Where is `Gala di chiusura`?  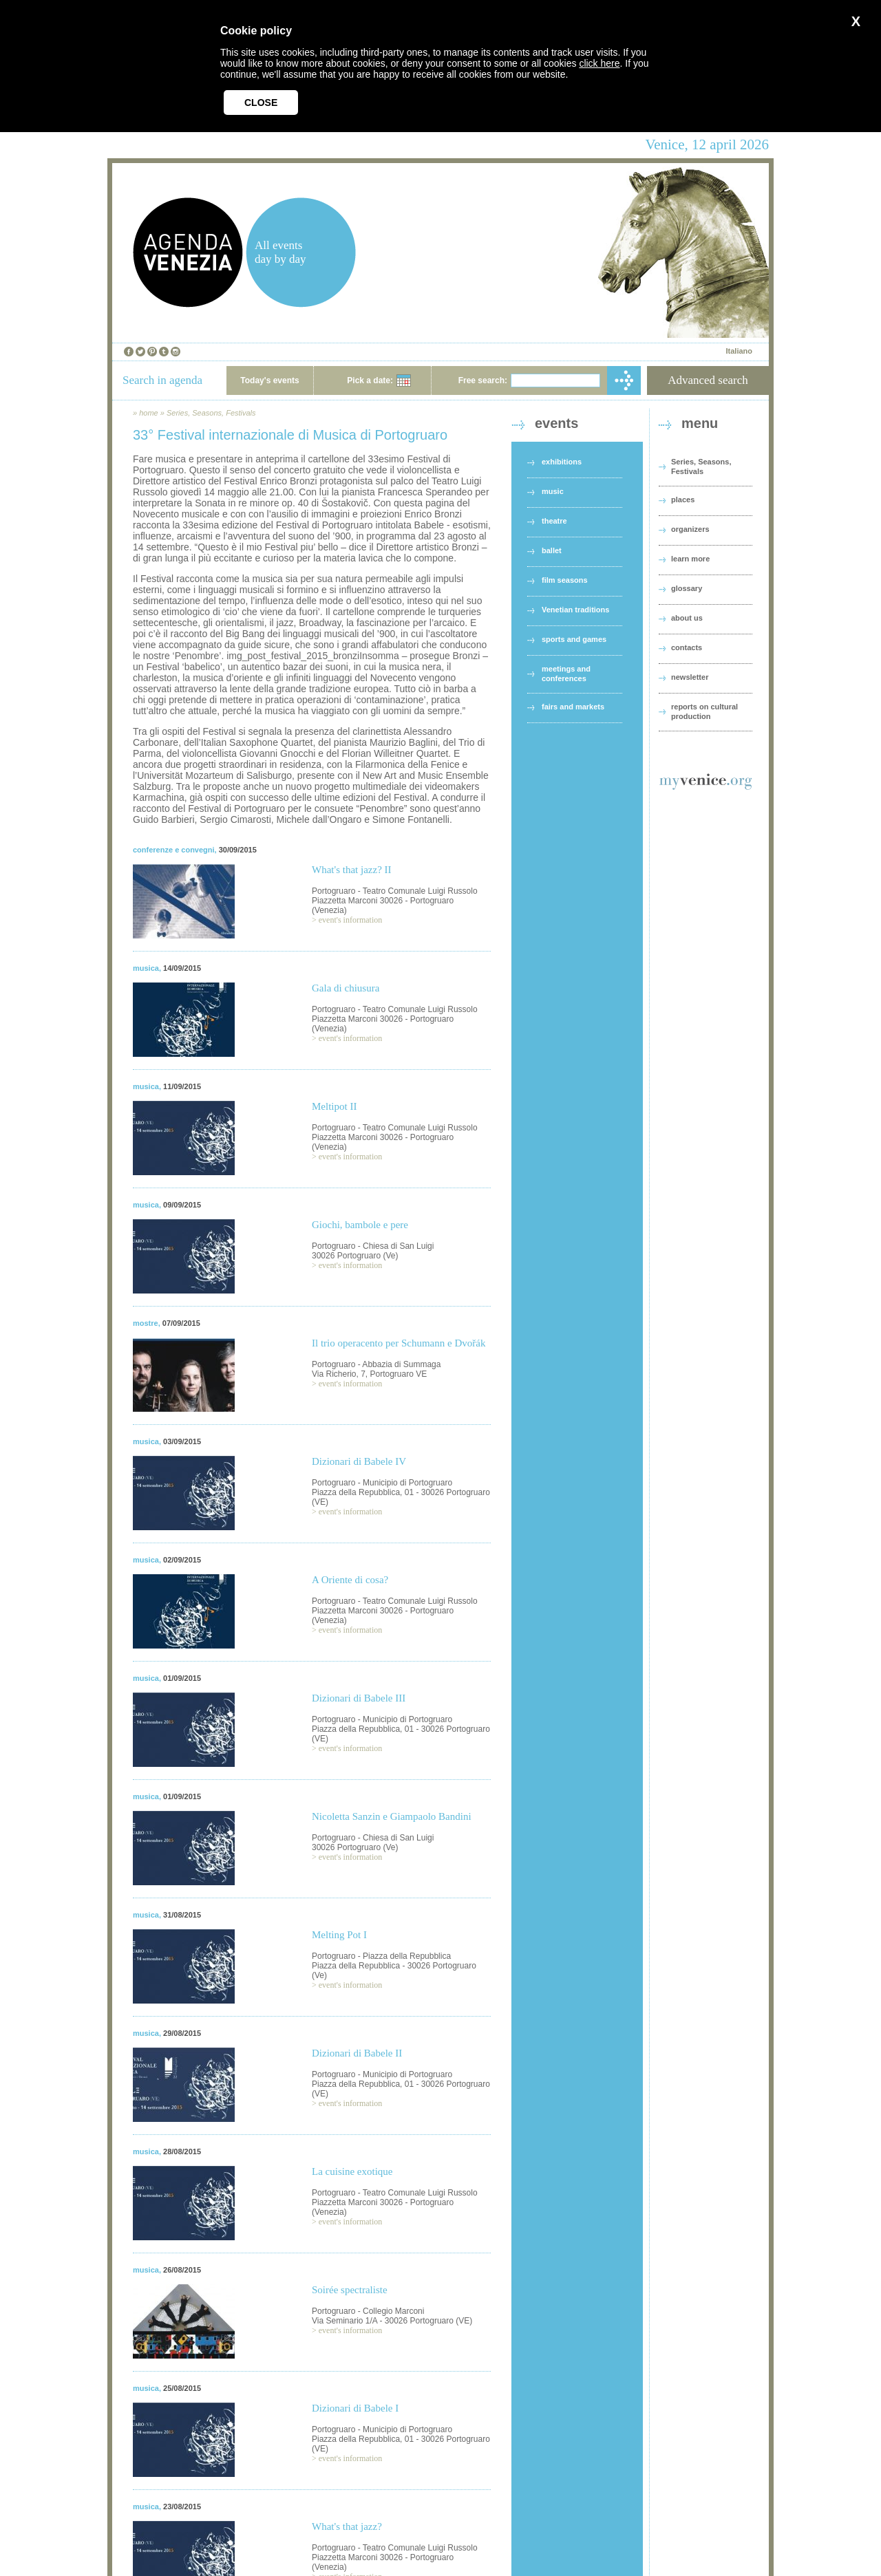
Gala di chiusura is located at coordinates (345, 988).